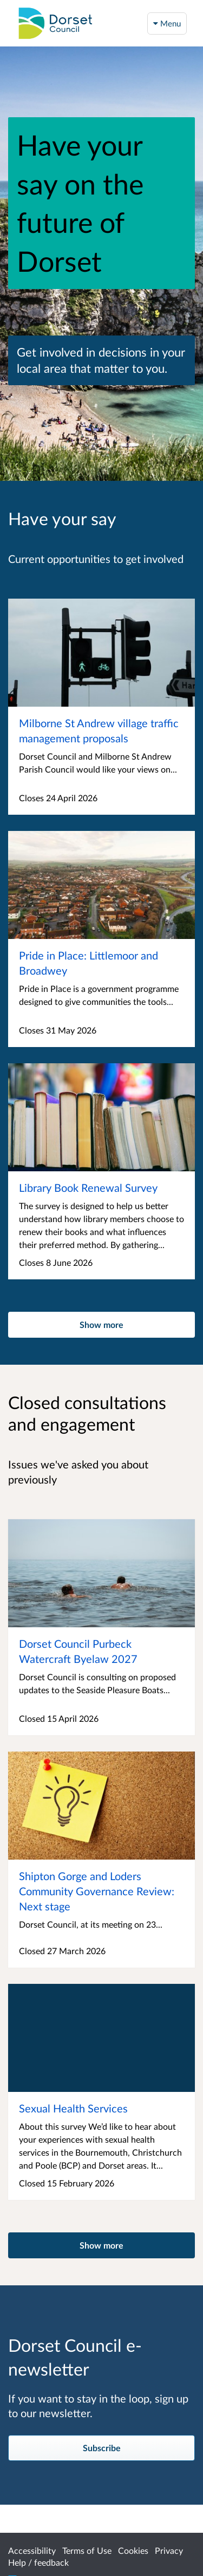 Image resolution: width=203 pixels, height=2576 pixels. I want to click on Cookies, so click(133, 2550).